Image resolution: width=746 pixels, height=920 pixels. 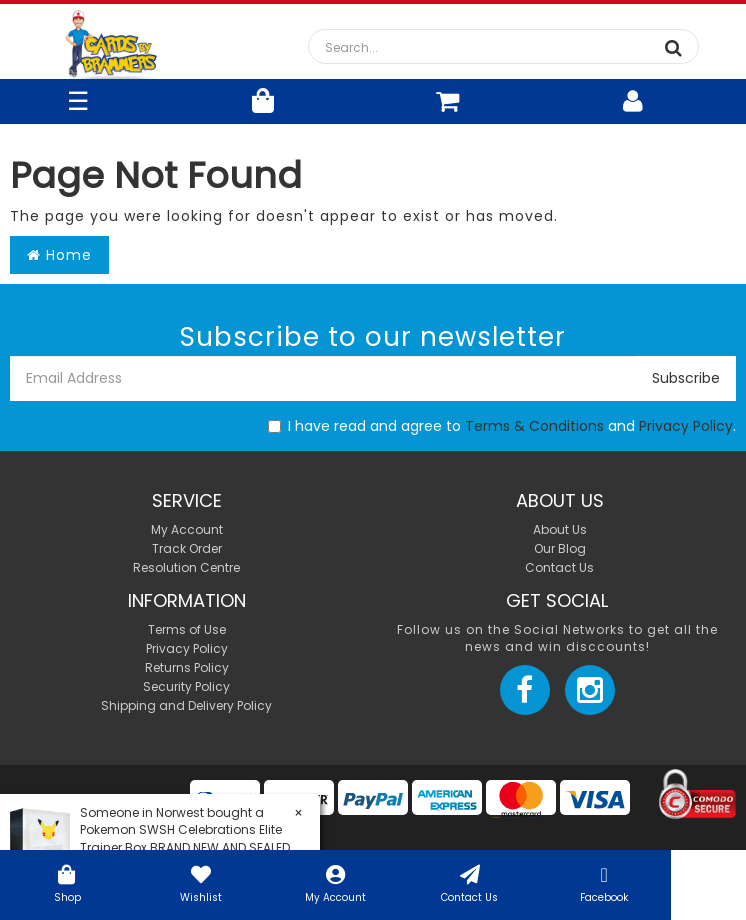 What do you see at coordinates (185, 838) in the screenshot?
I see `Pokemon SWSH Celebrations Elite Trainer Box BRAND NEW AND SEALED` at bounding box center [185, 838].